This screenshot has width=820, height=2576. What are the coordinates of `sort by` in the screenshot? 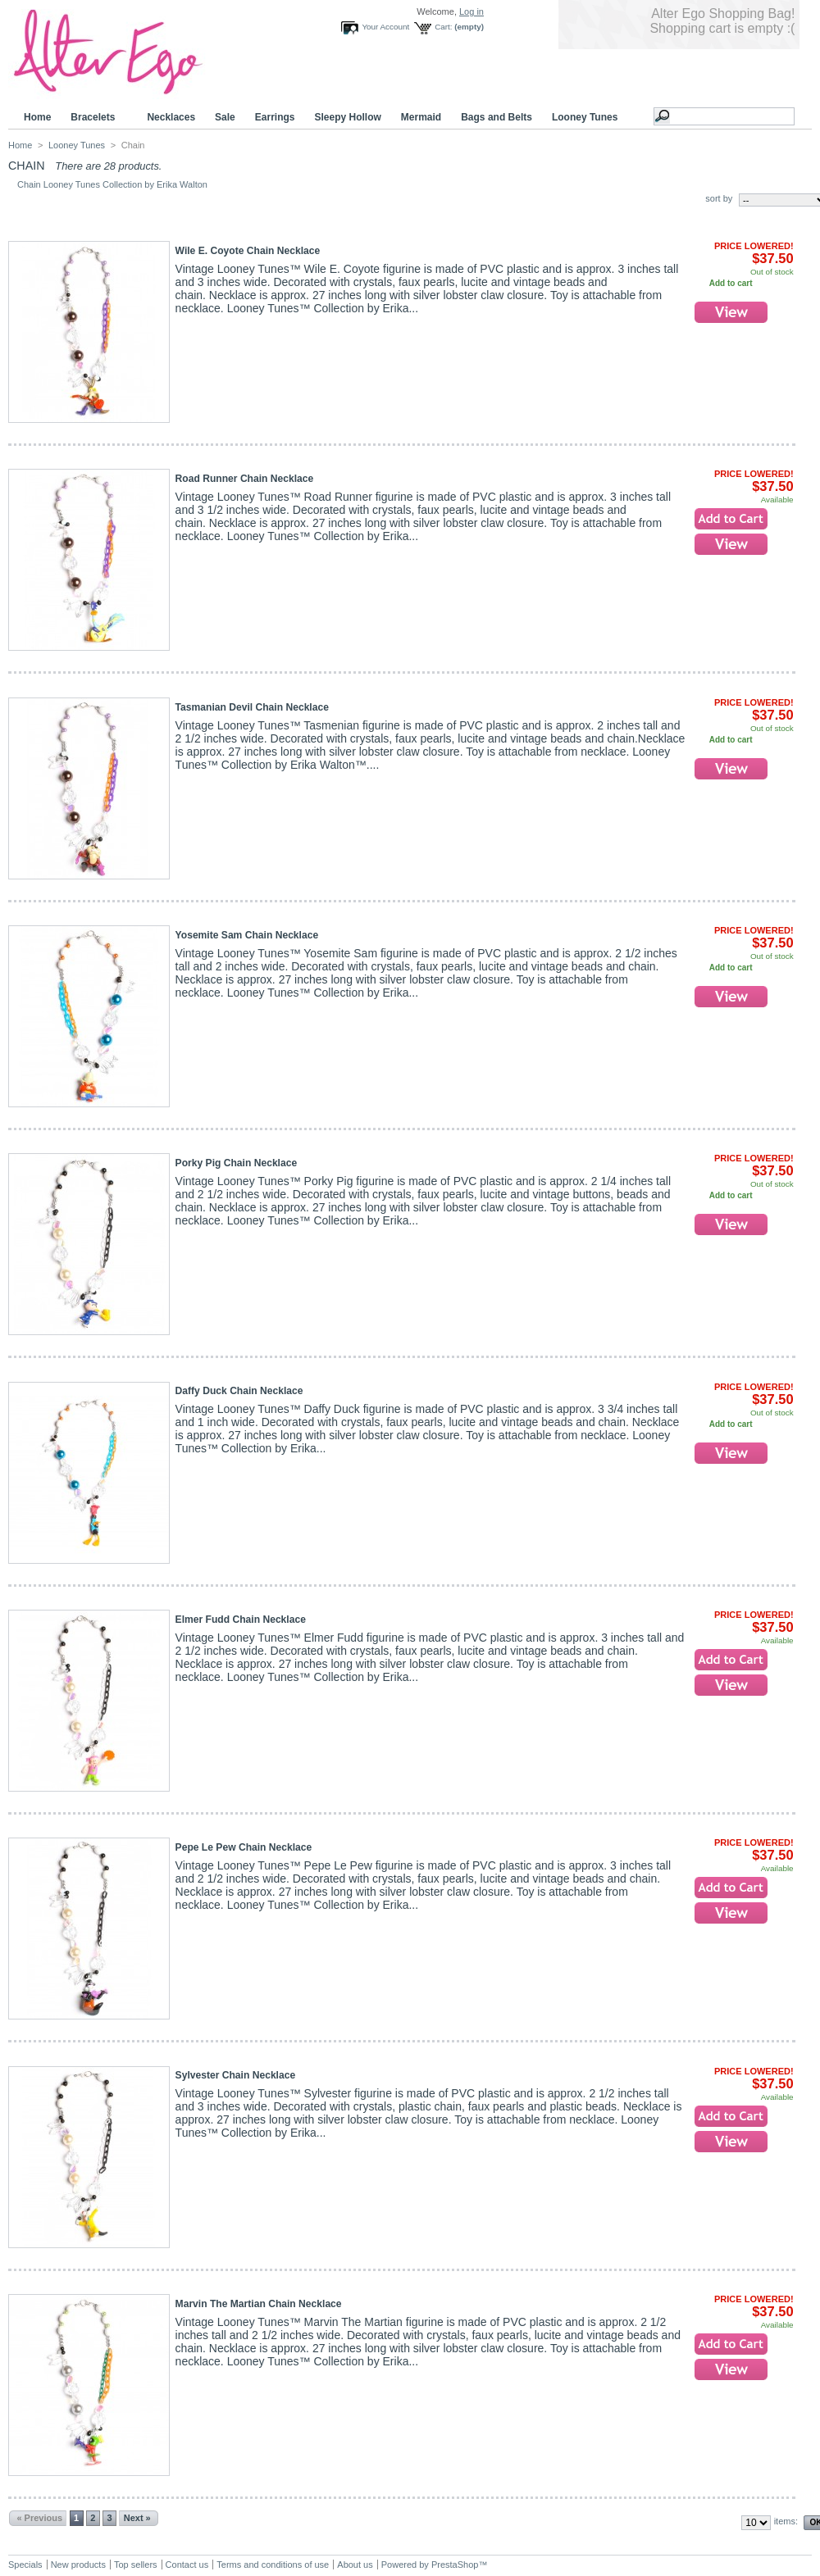 It's located at (718, 198).